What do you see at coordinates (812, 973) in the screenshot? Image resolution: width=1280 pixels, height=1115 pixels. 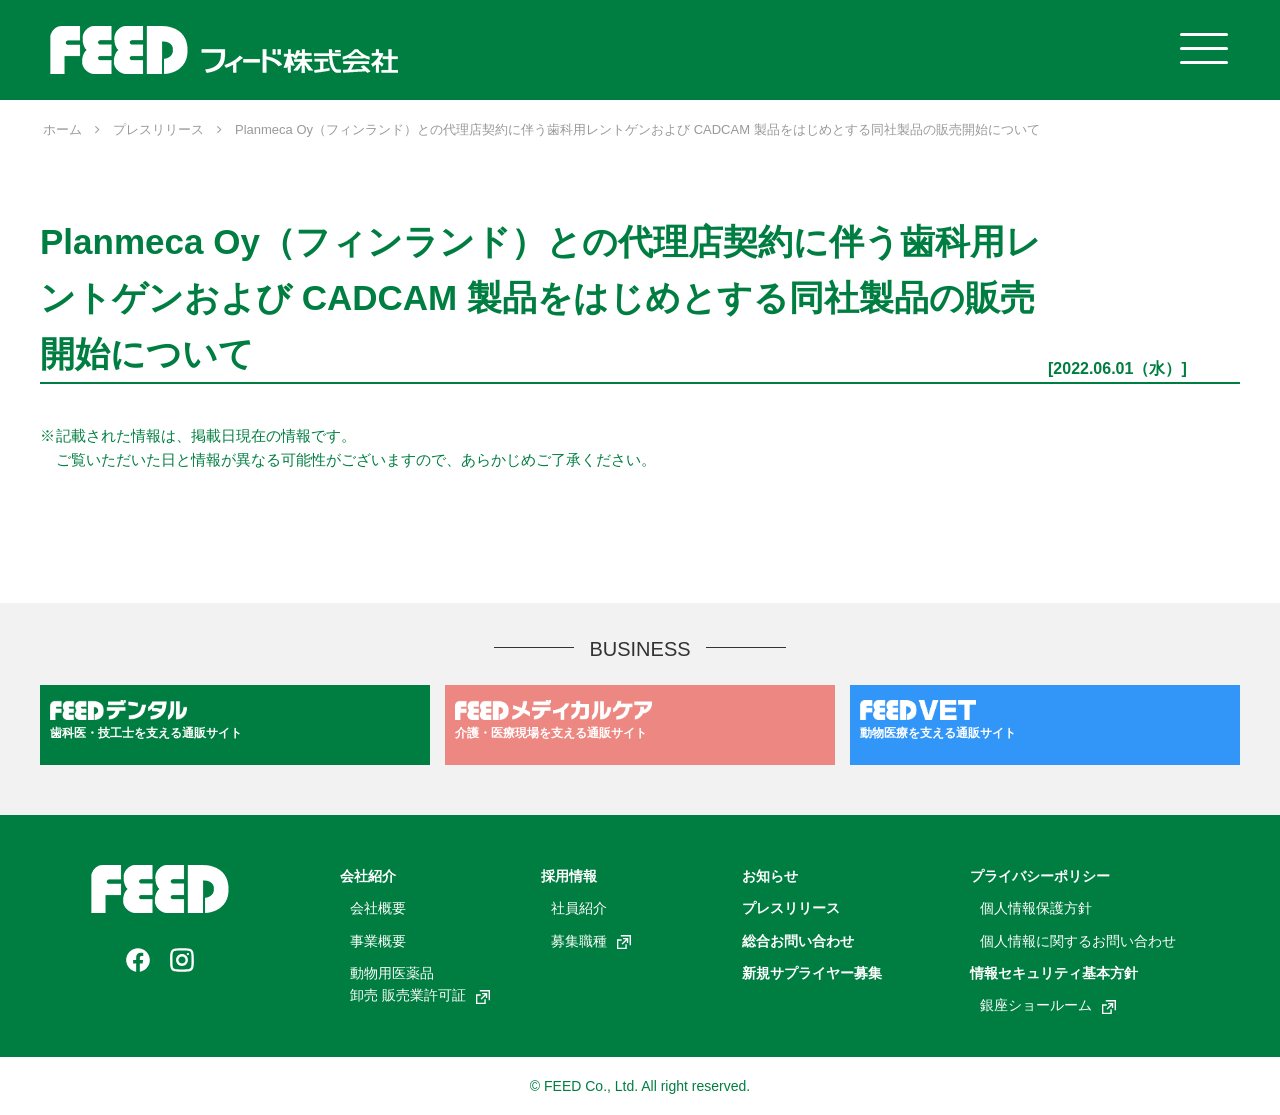 I see `新規サプライヤー募集` at bounding box center [812, 973].